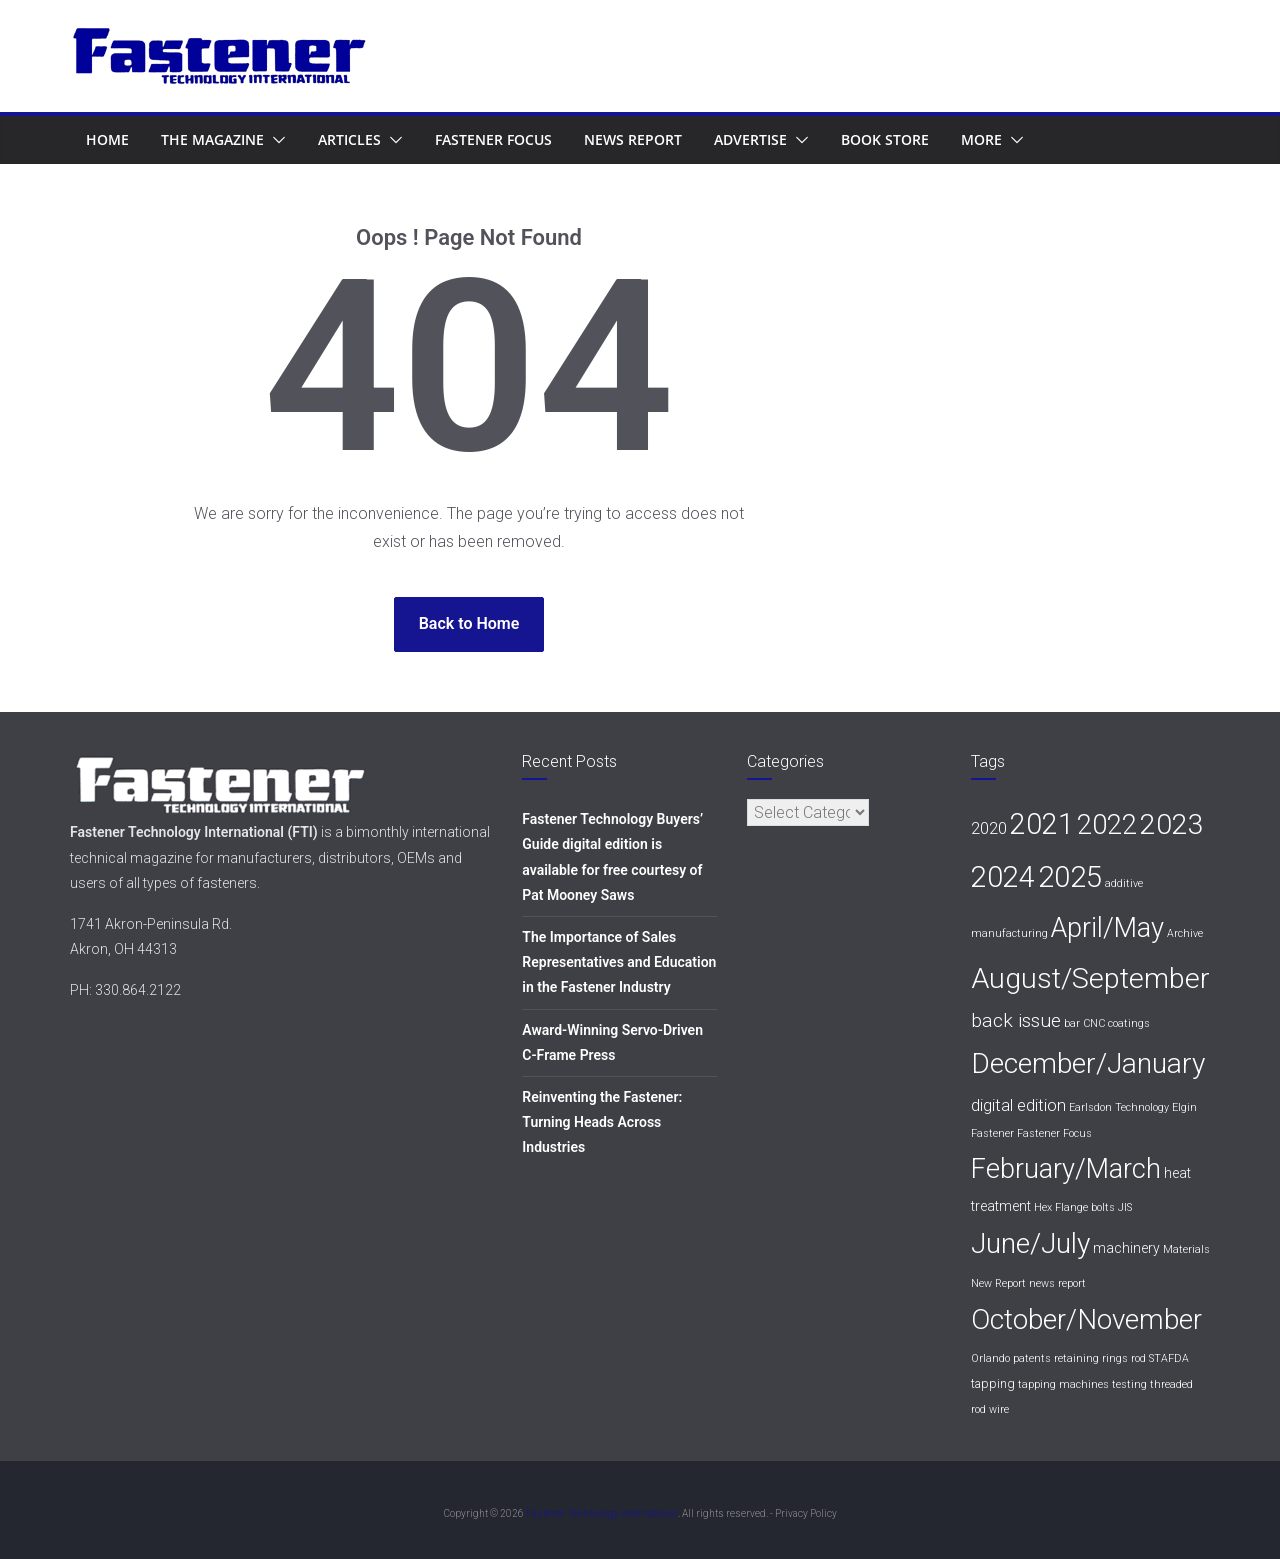  What do you see at coordinates (1057, 1283) in the screenshot?
I see `news report [news report (1 item)]` at bounding box center [1057, 1283].